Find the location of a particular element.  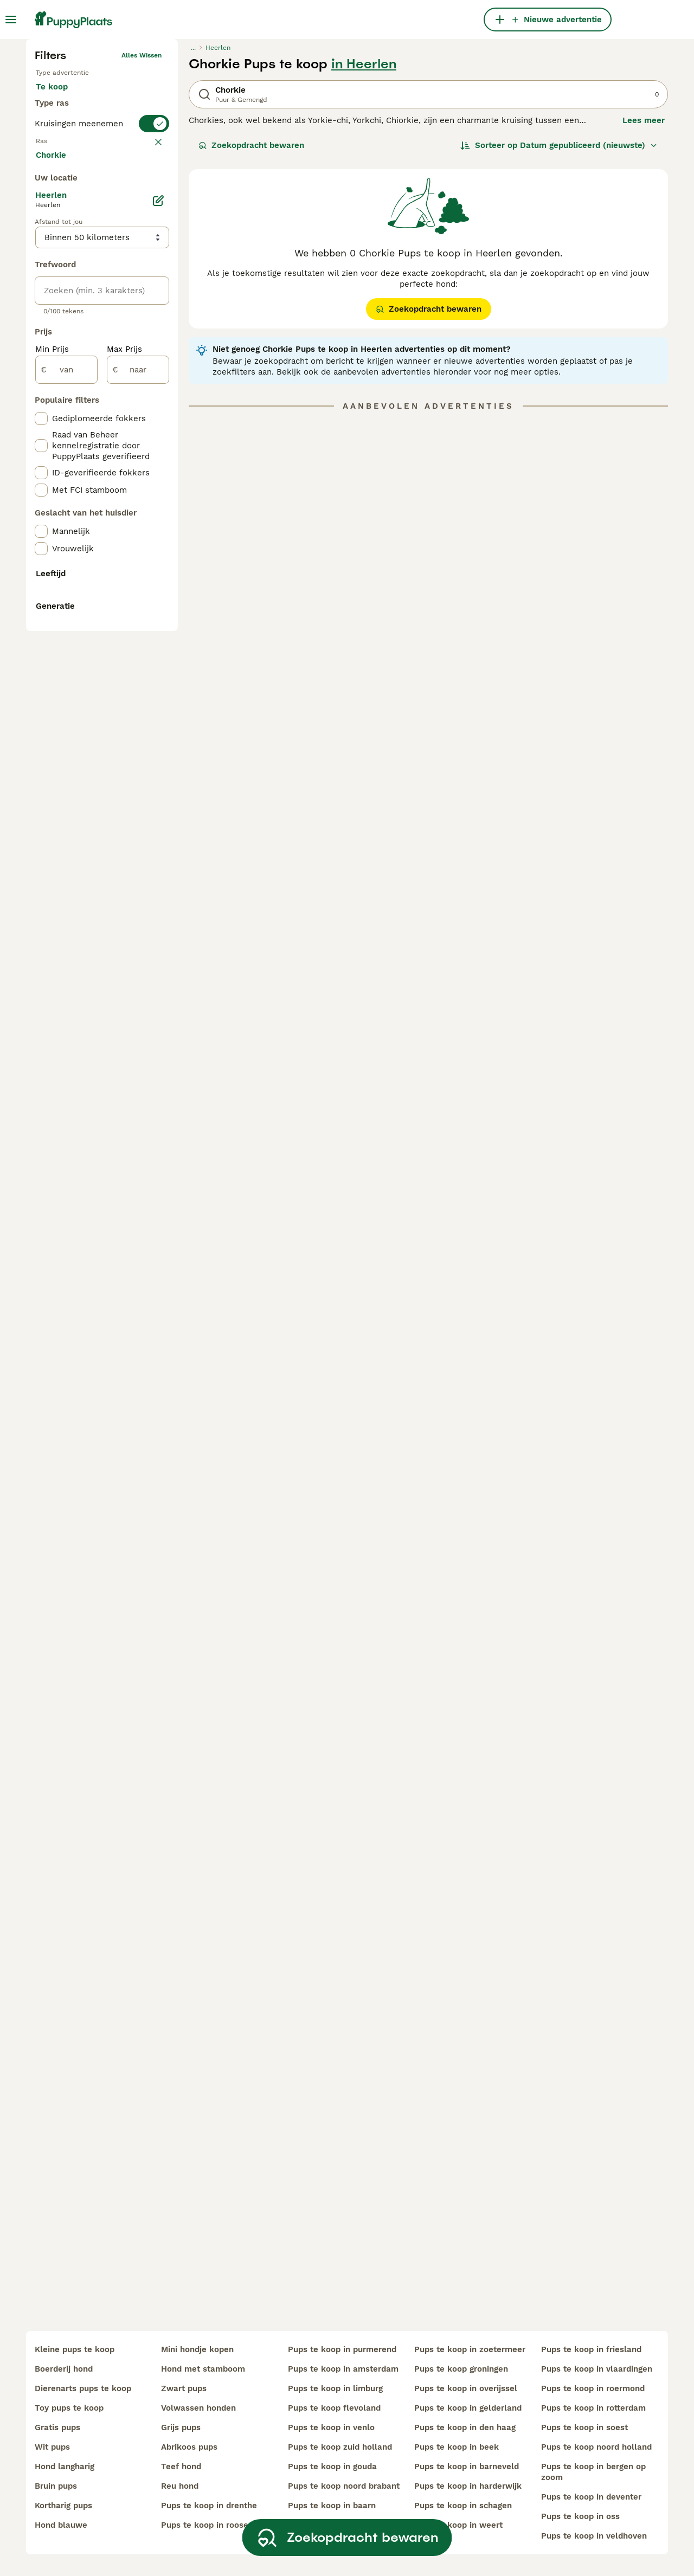

pups te koop in purmerend is located at coordinates (342, 2349).